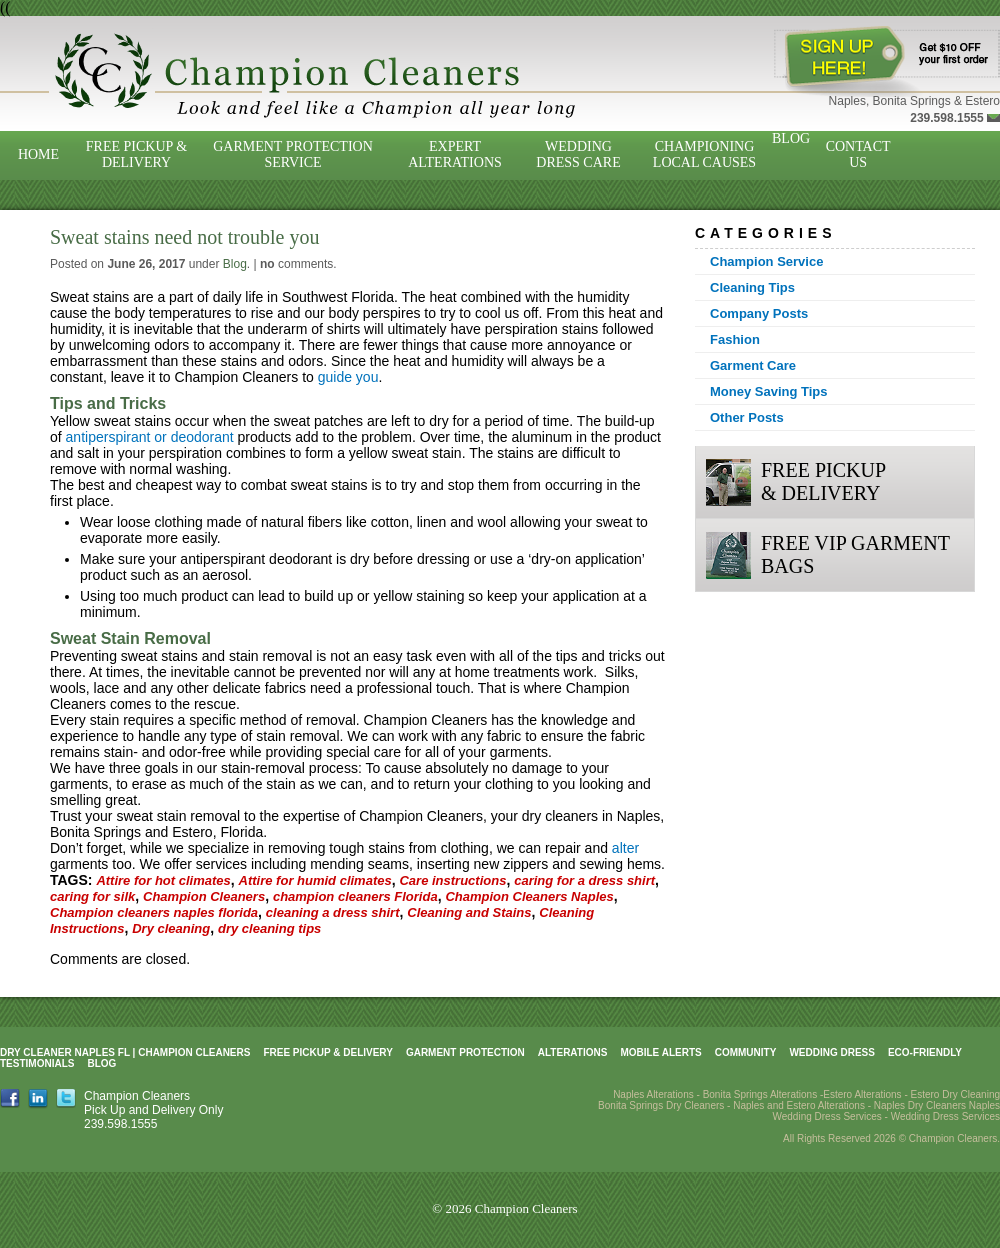 Image resolution: width=1000 pixels, height=1248 pixels. I want to click on Free Pickup & Delivery, so click(136, 154).